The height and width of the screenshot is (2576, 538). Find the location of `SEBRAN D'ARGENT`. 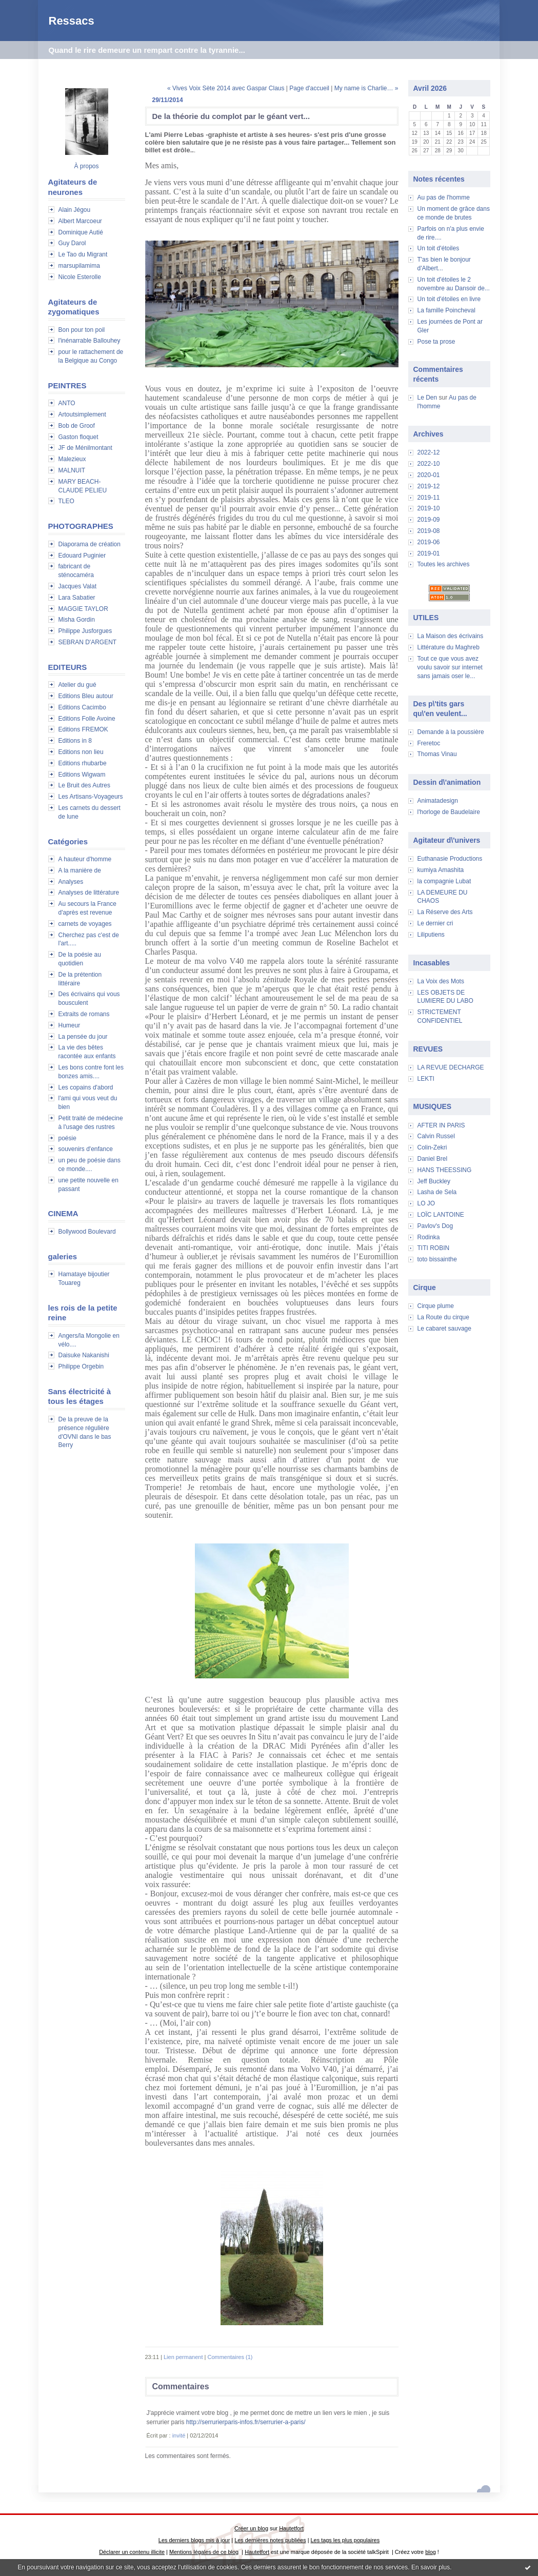

SEBRAN D'ARGENT is located at coordinates (87, 642).